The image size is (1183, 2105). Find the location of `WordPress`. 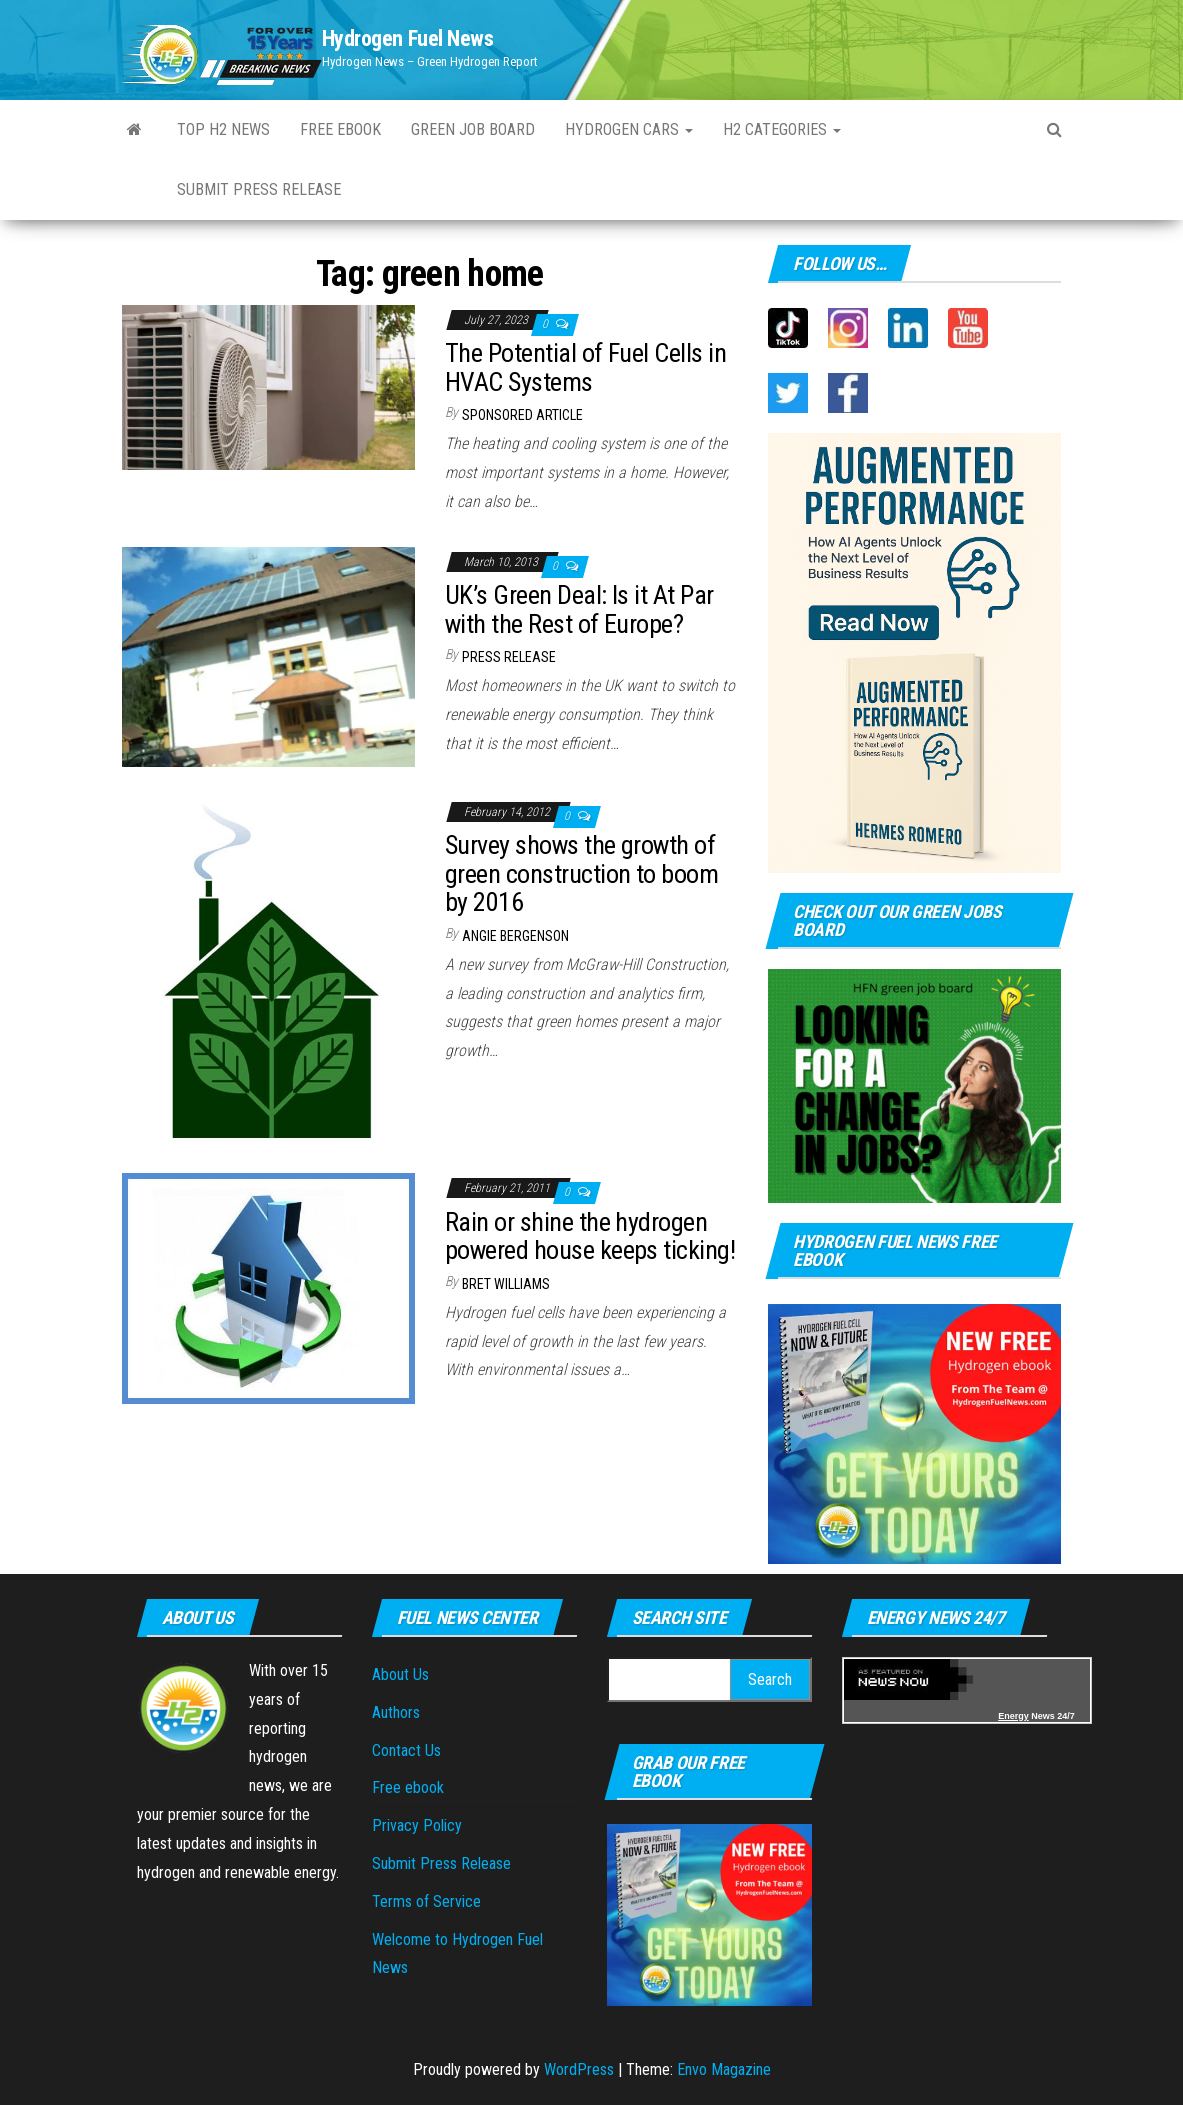

WordPress is located at coordinates (579, 2069).